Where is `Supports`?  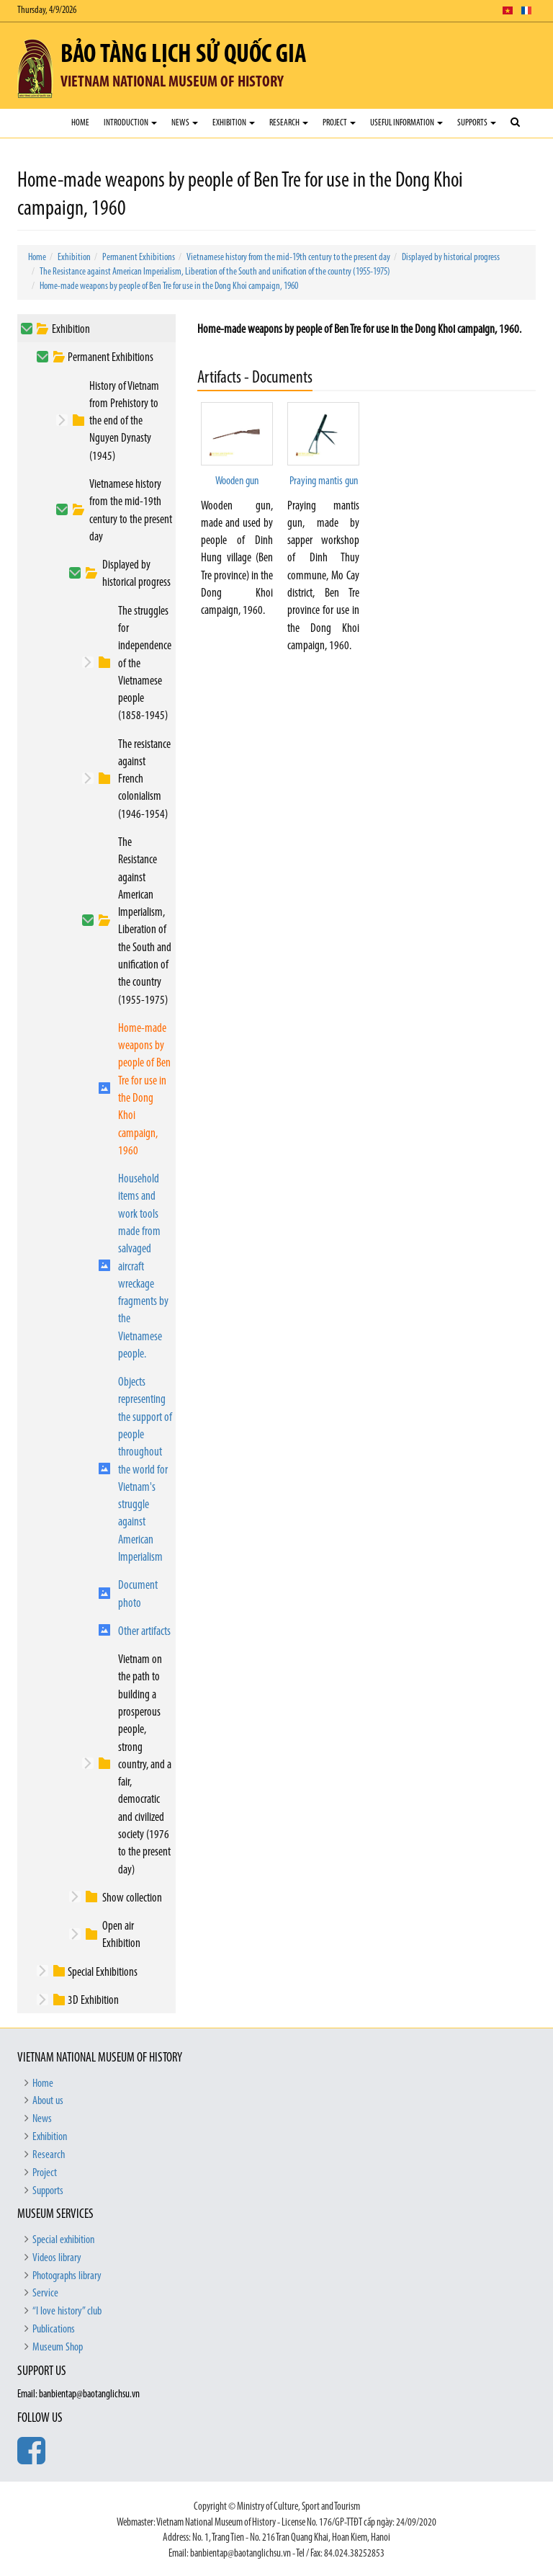
Supports is located at coordinates (476, 123).